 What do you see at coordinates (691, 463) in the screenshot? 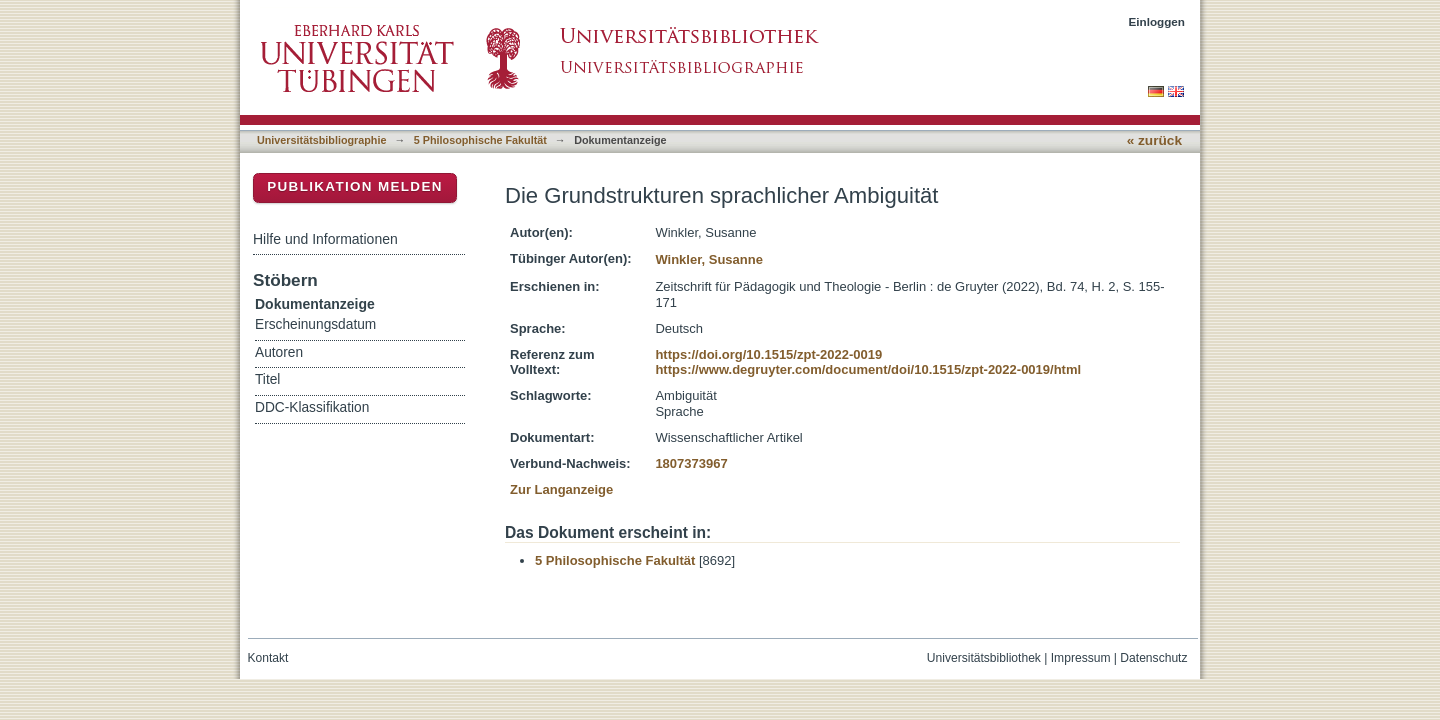
I see `1807373967` at bounding box center [691, 463].